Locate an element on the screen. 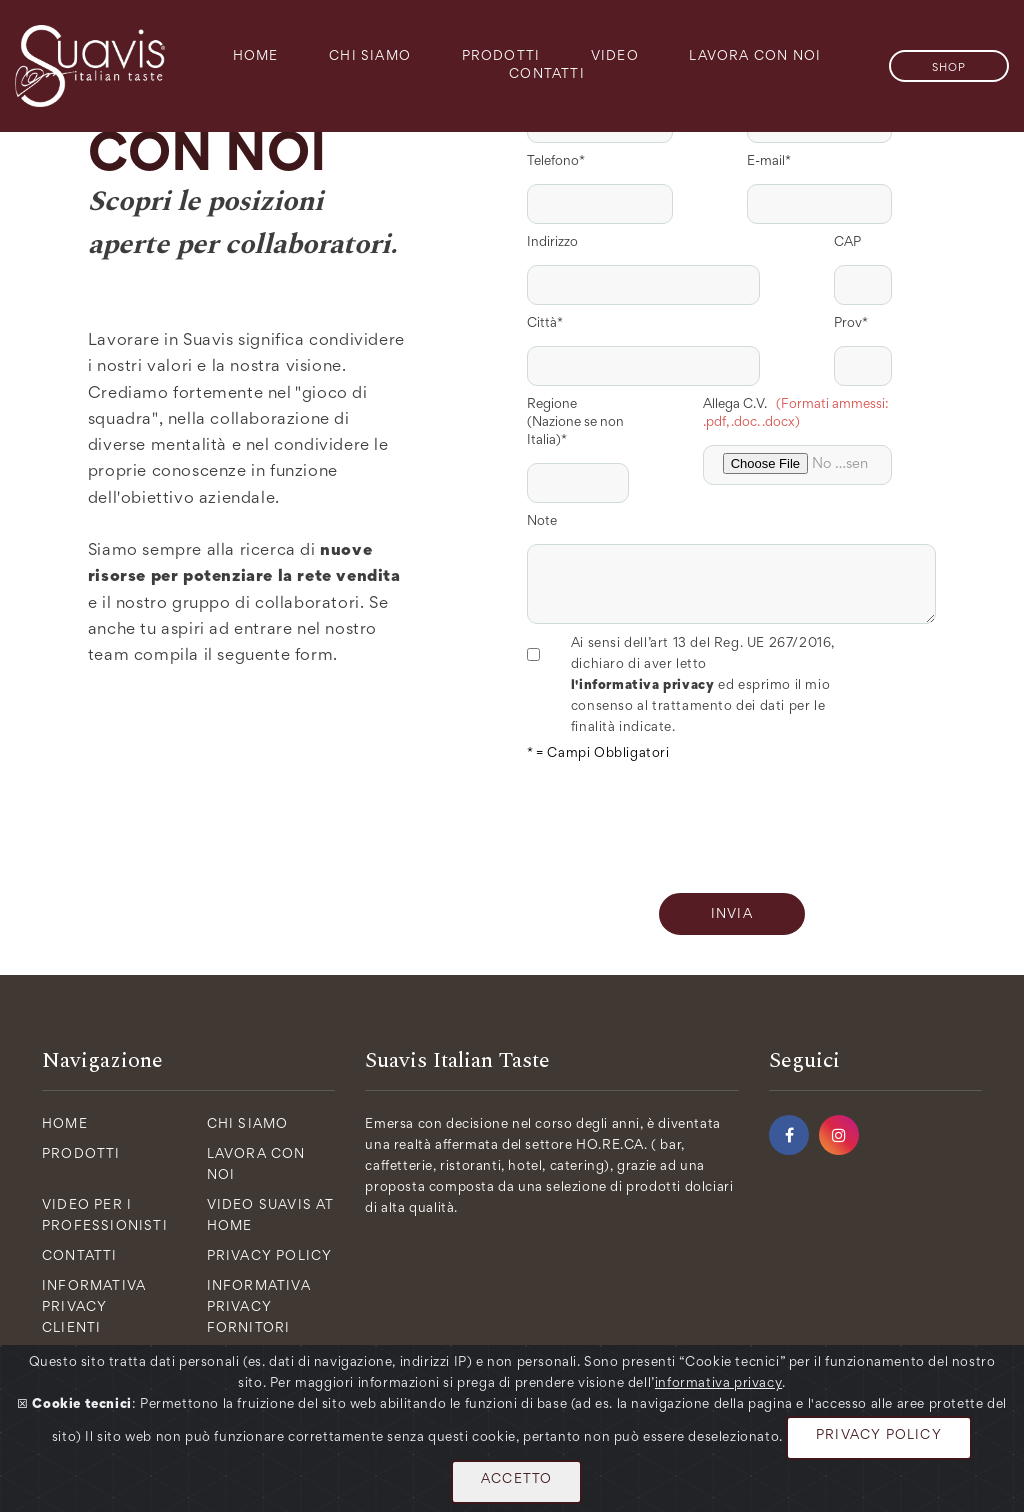 Image resolution: width=1024 pixels, height=1512 pixels. Contatti is located at coordinates (547, 75).